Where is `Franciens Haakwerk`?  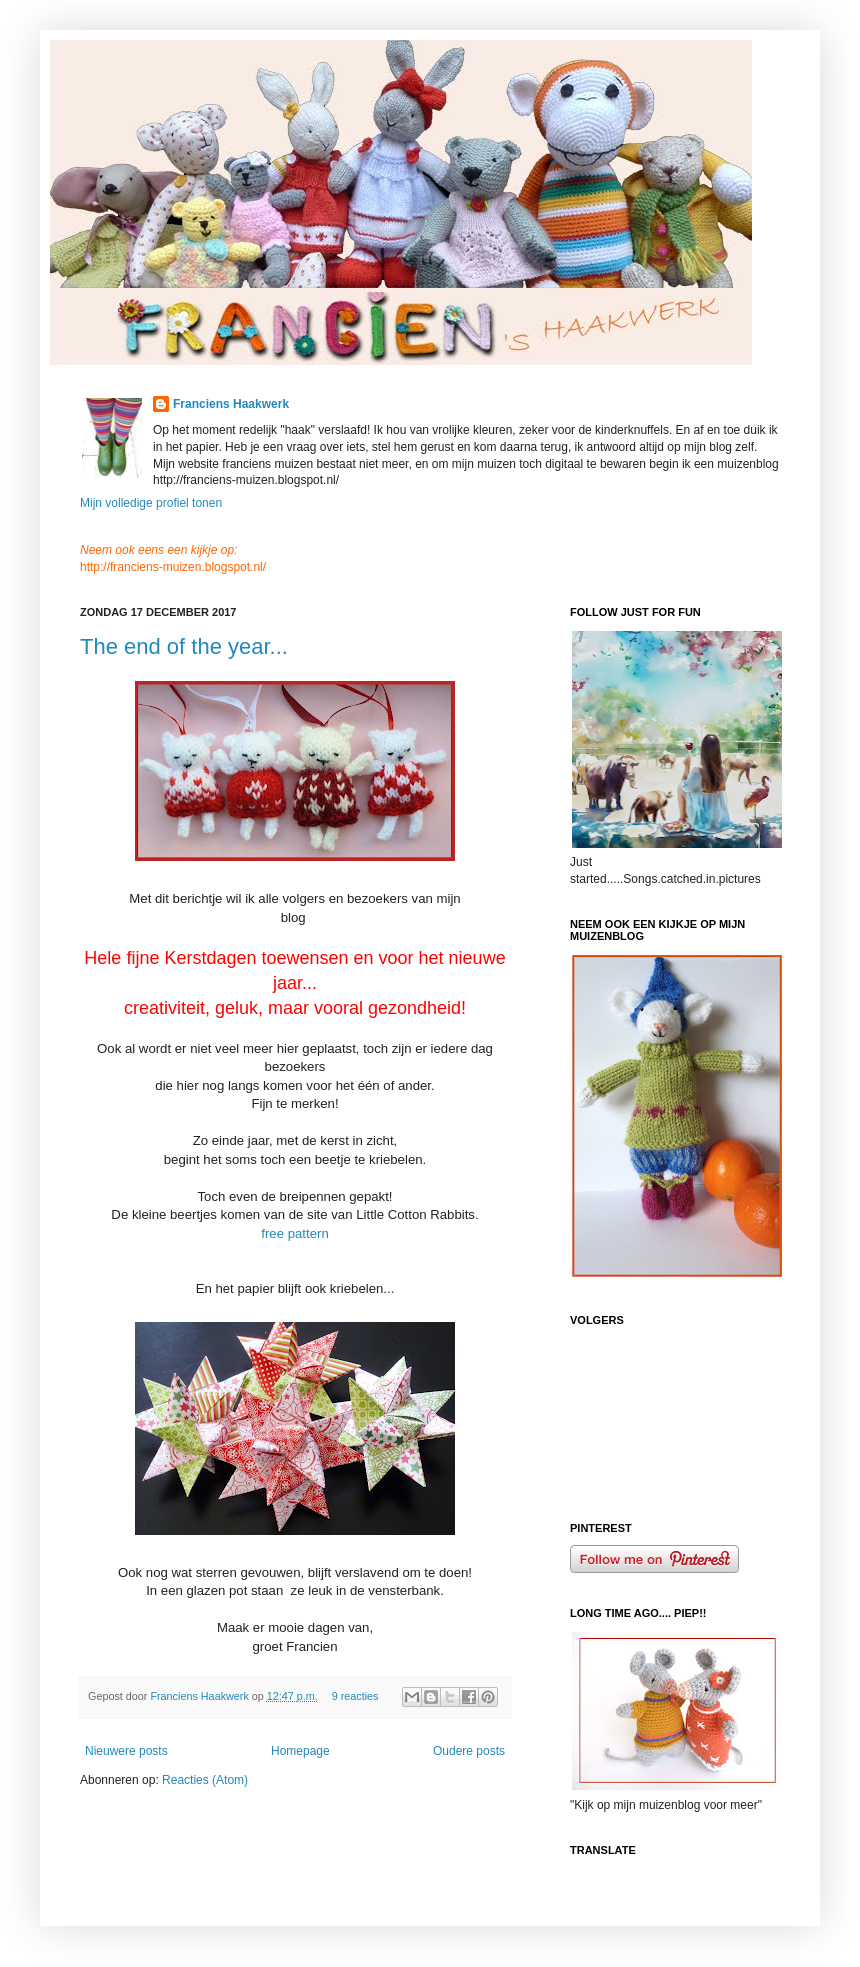
Franciens Haakwerk is located at coordinates (231, 404).